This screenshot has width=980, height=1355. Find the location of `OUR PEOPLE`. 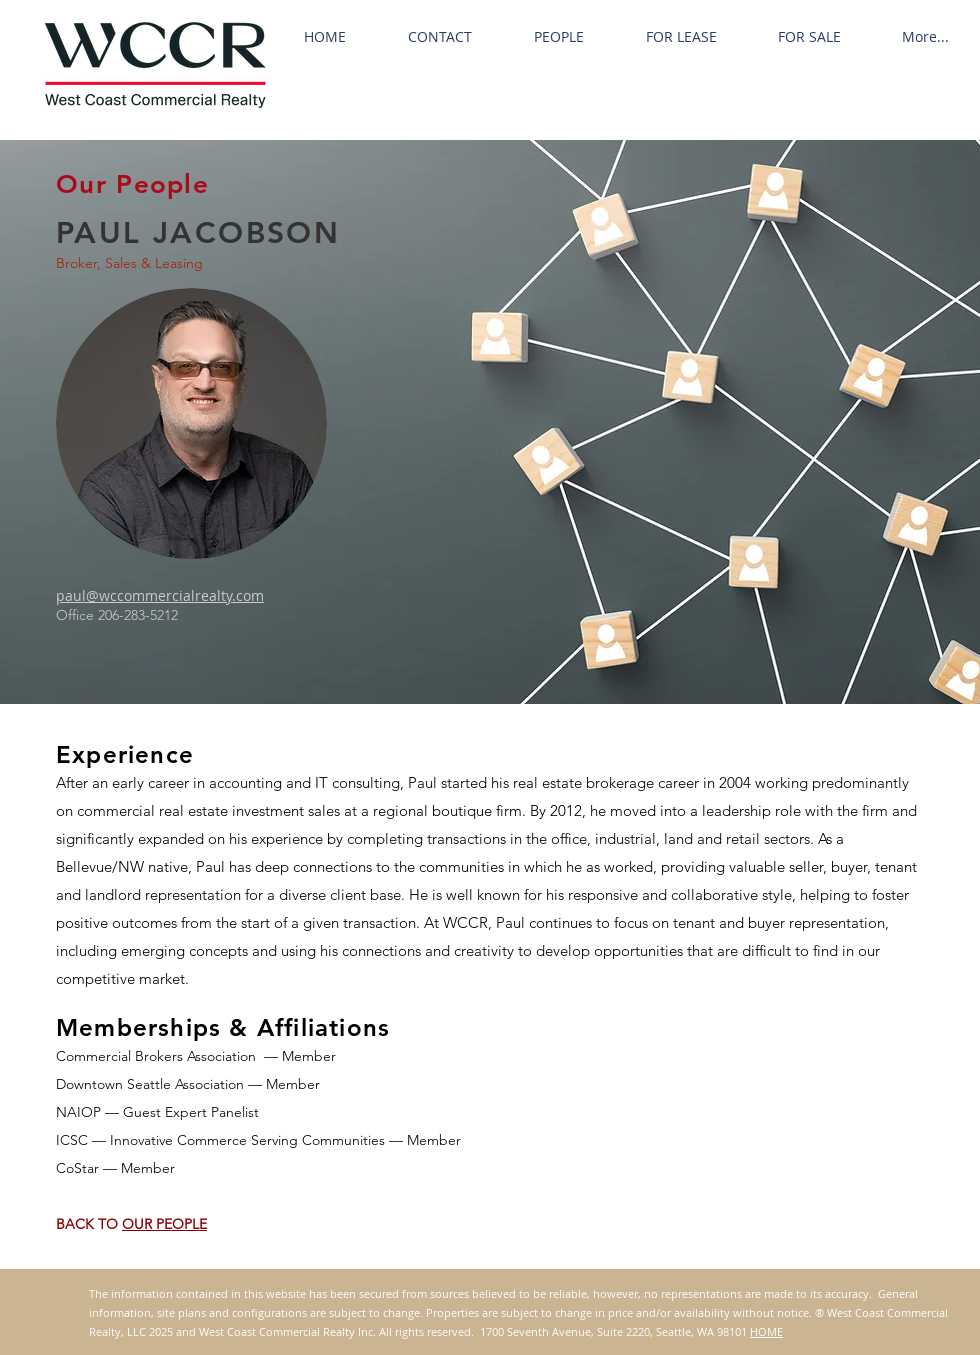

OUR PEOPLE is located at coordinates (164, 1224).